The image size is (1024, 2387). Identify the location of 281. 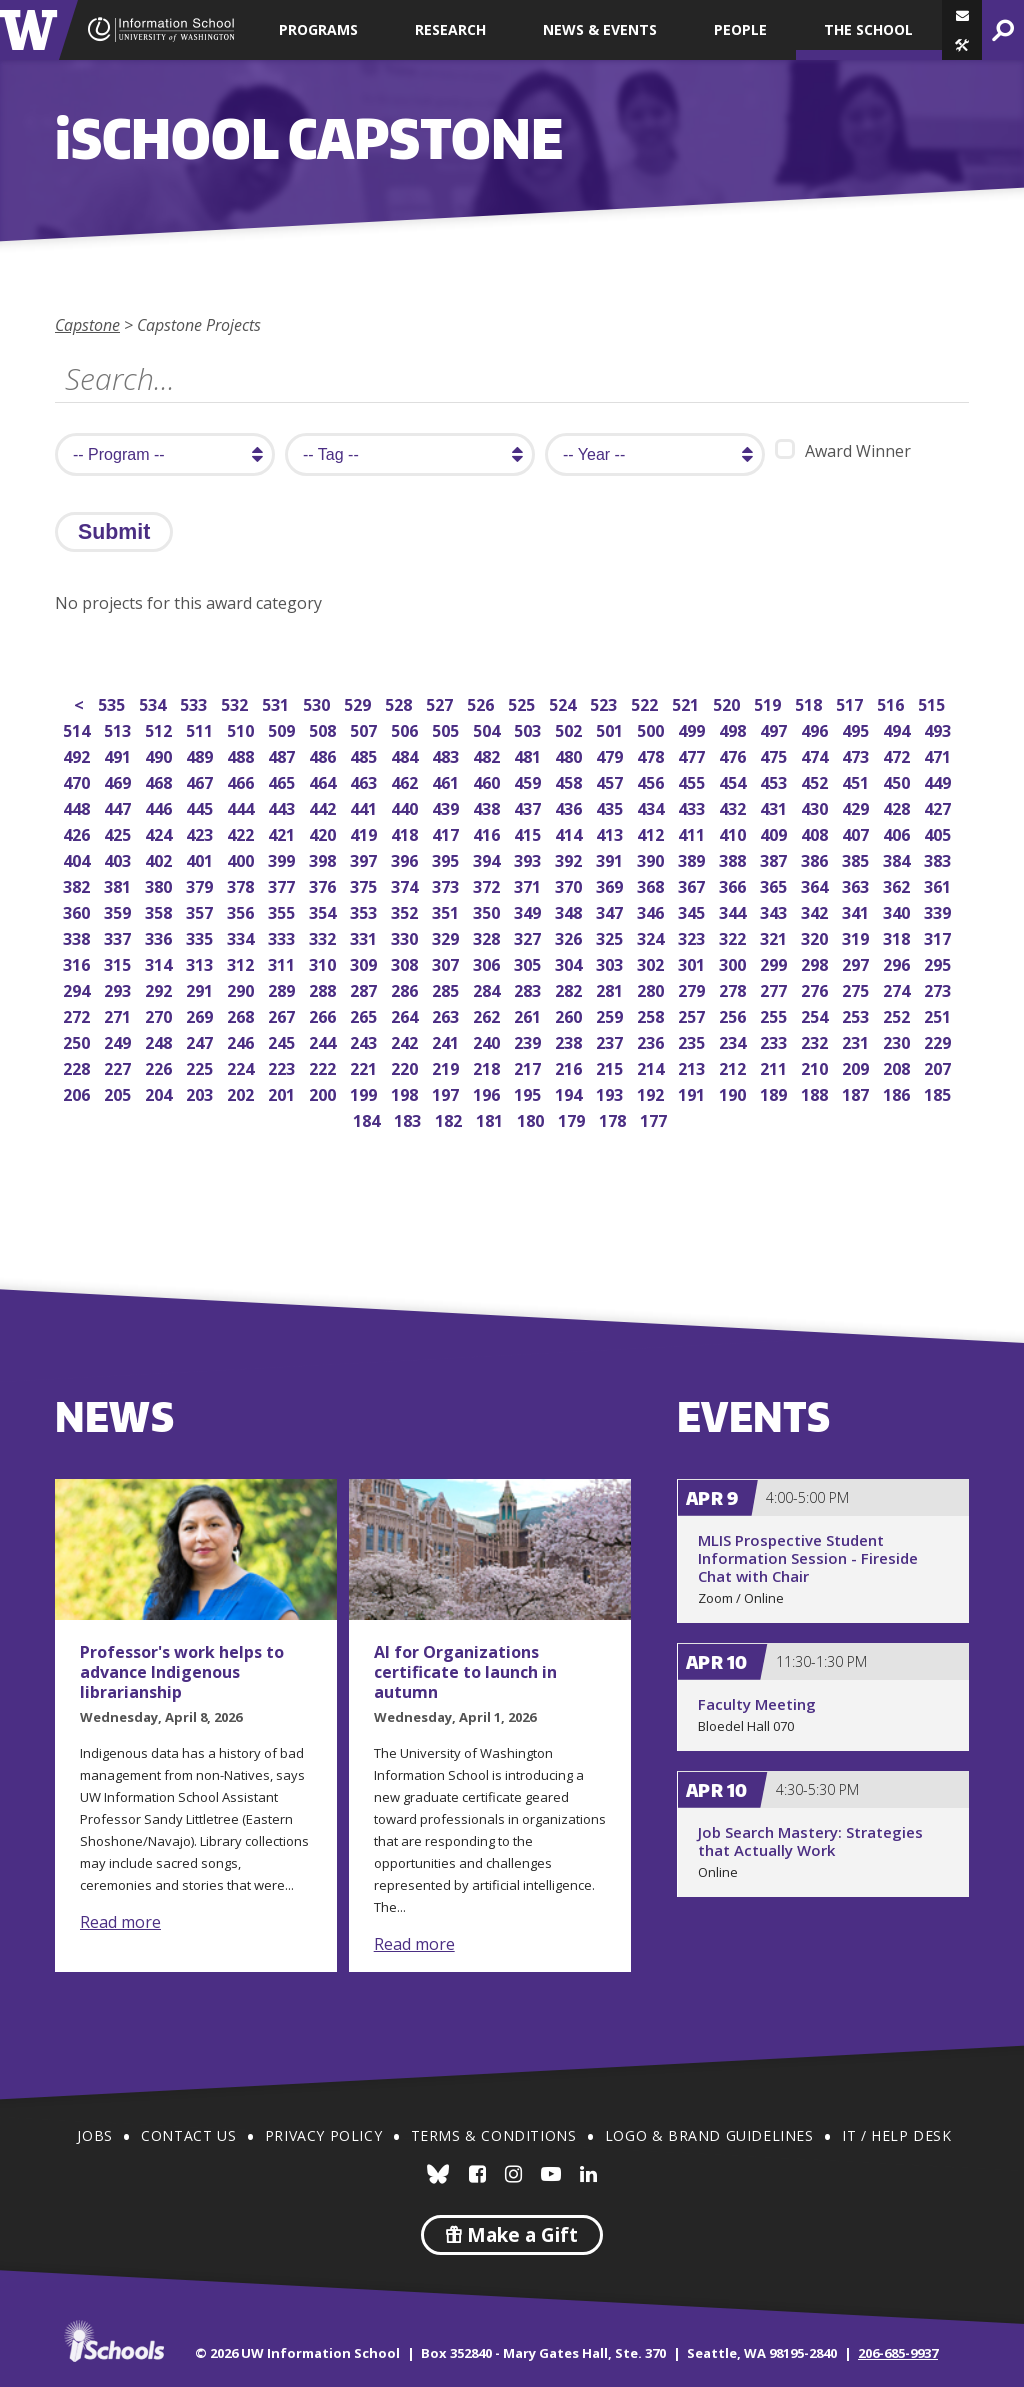
(611, 988).